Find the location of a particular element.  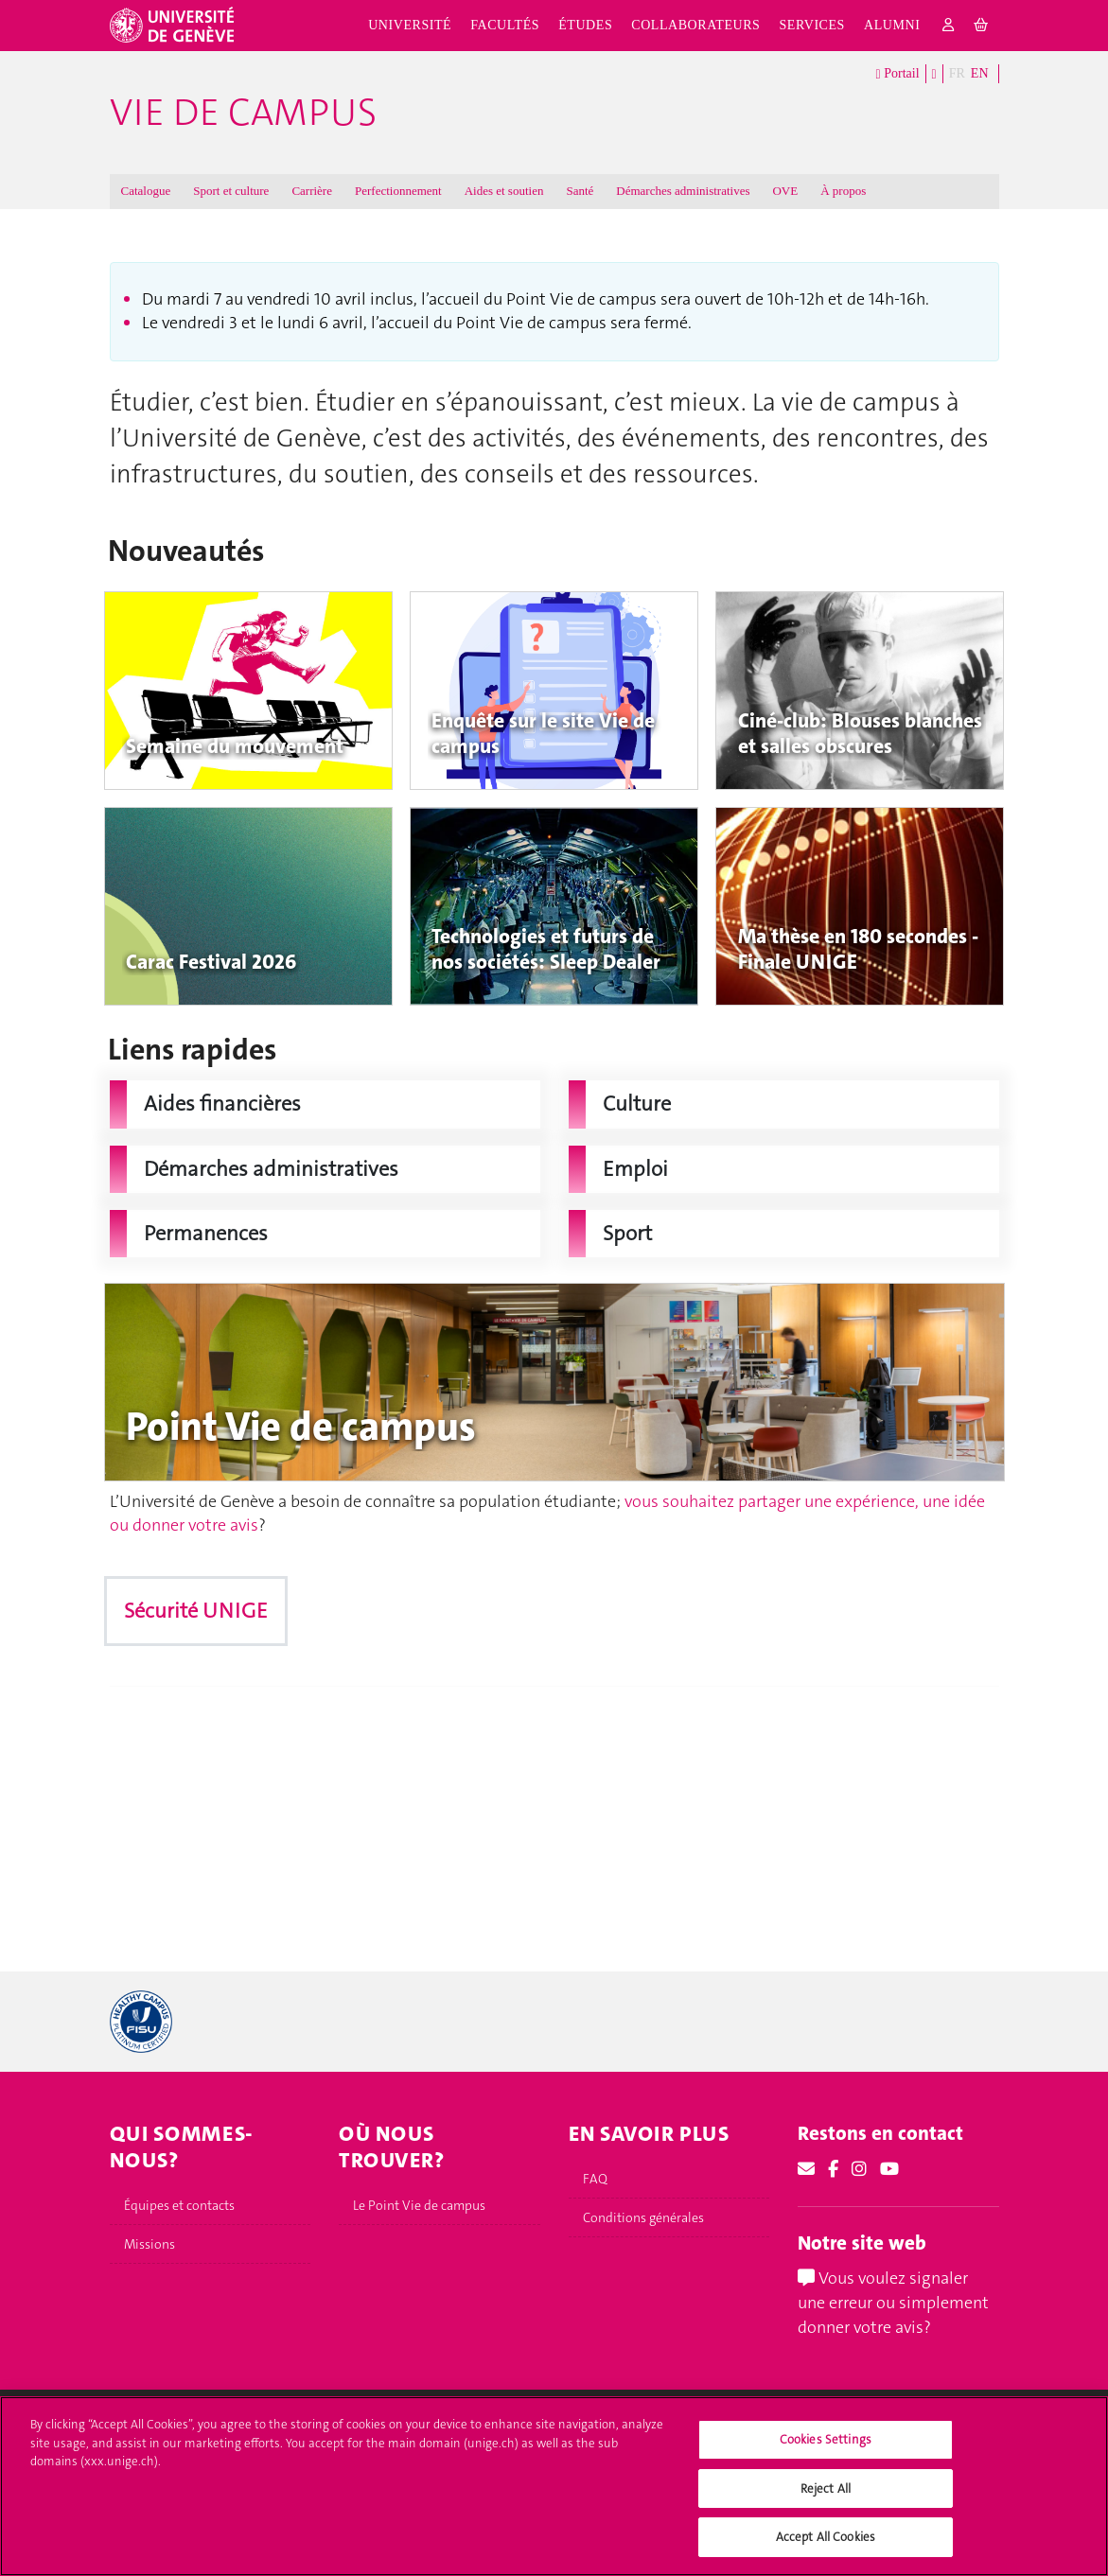

Sport et culture is located at coordinates (231, 191).